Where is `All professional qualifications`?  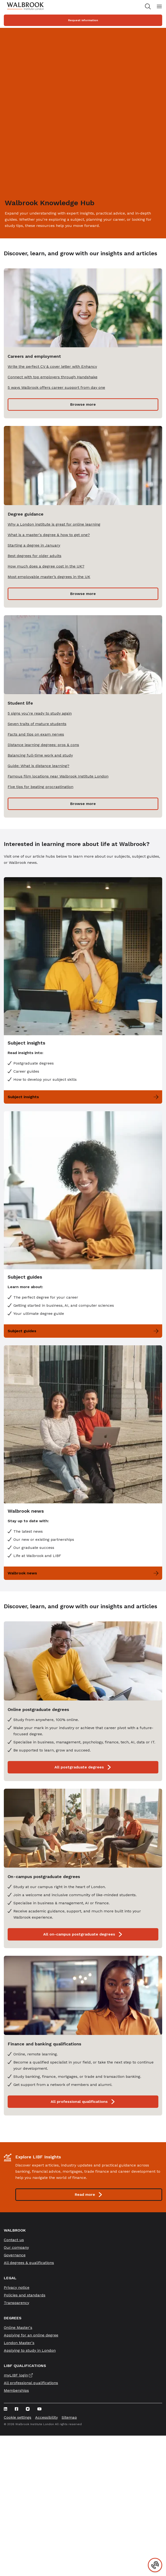 All professional qualifications is located at coordinates (83, 2101).